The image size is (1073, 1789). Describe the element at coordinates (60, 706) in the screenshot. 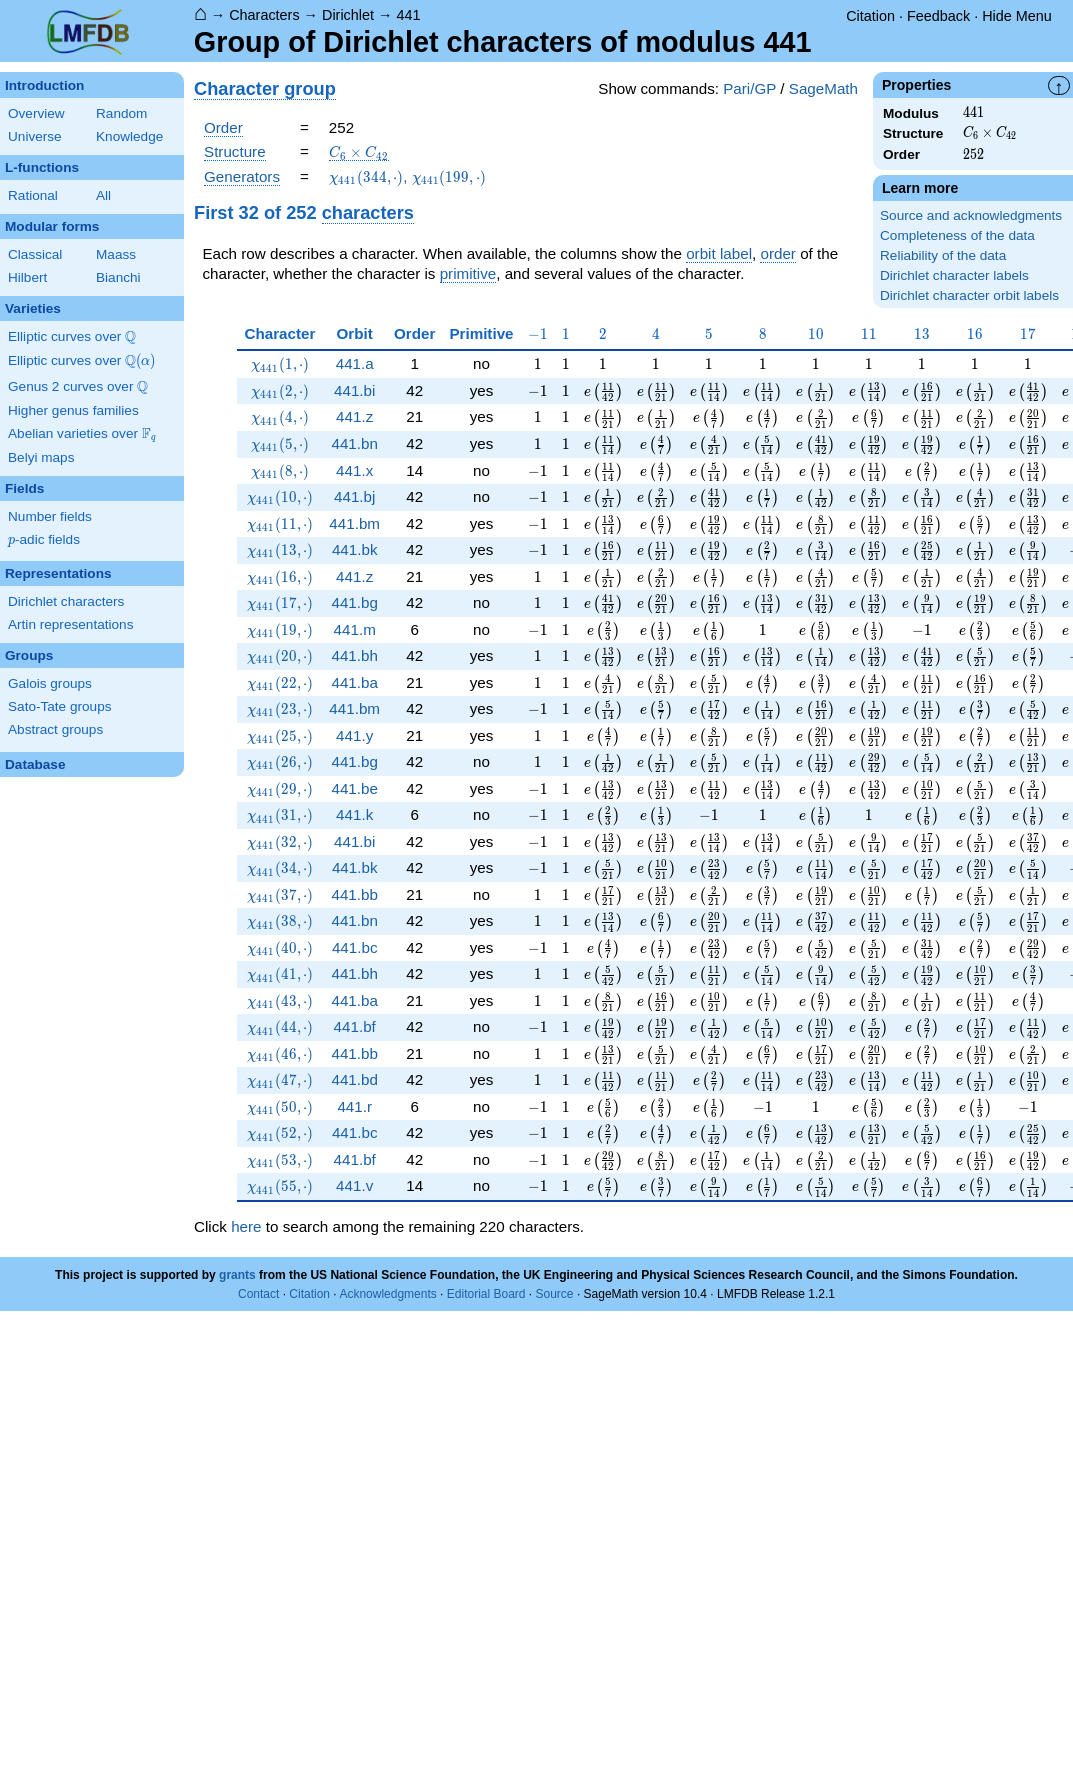

I see `Sato-Tate groups` at that location.